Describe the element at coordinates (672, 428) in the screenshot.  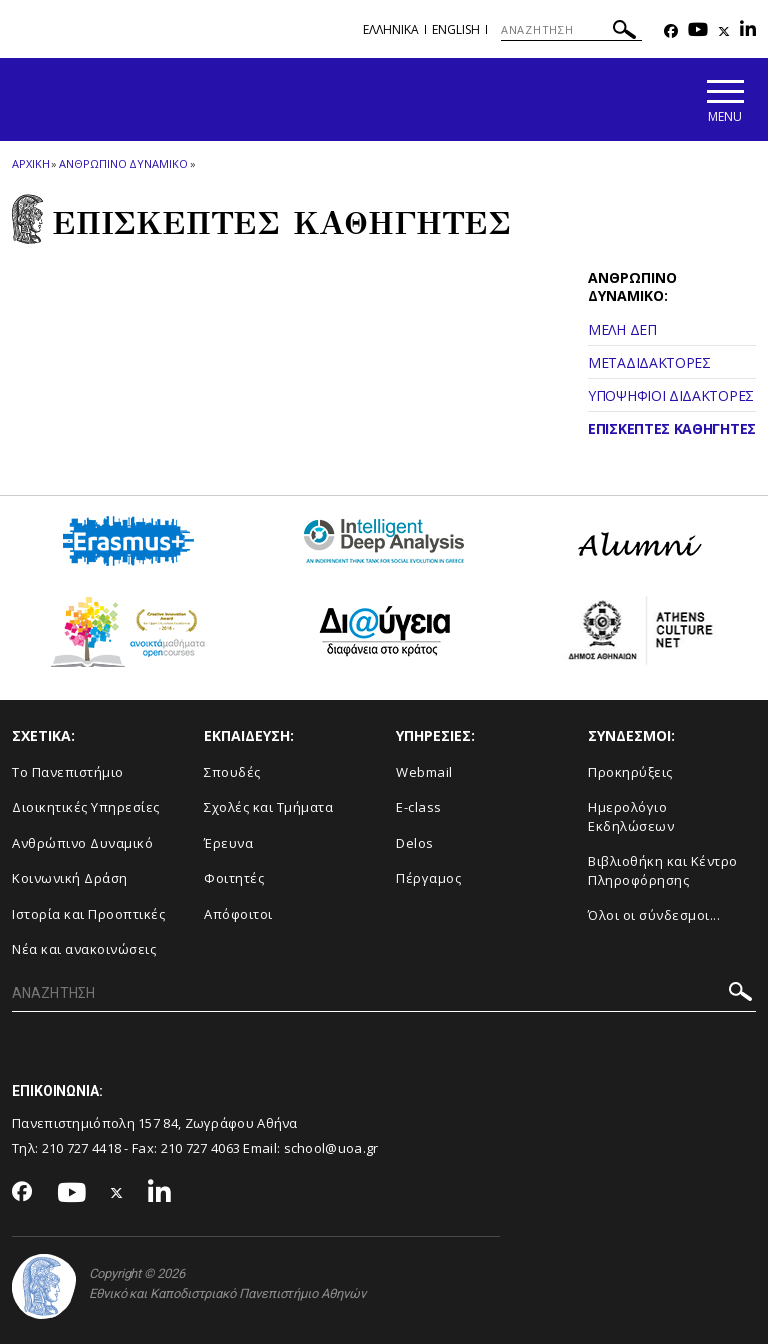
I see `ΕΠΙΣΚΕΠΤΕΣ ΚΑΘΗΓΗΤΕΣ` at that location.